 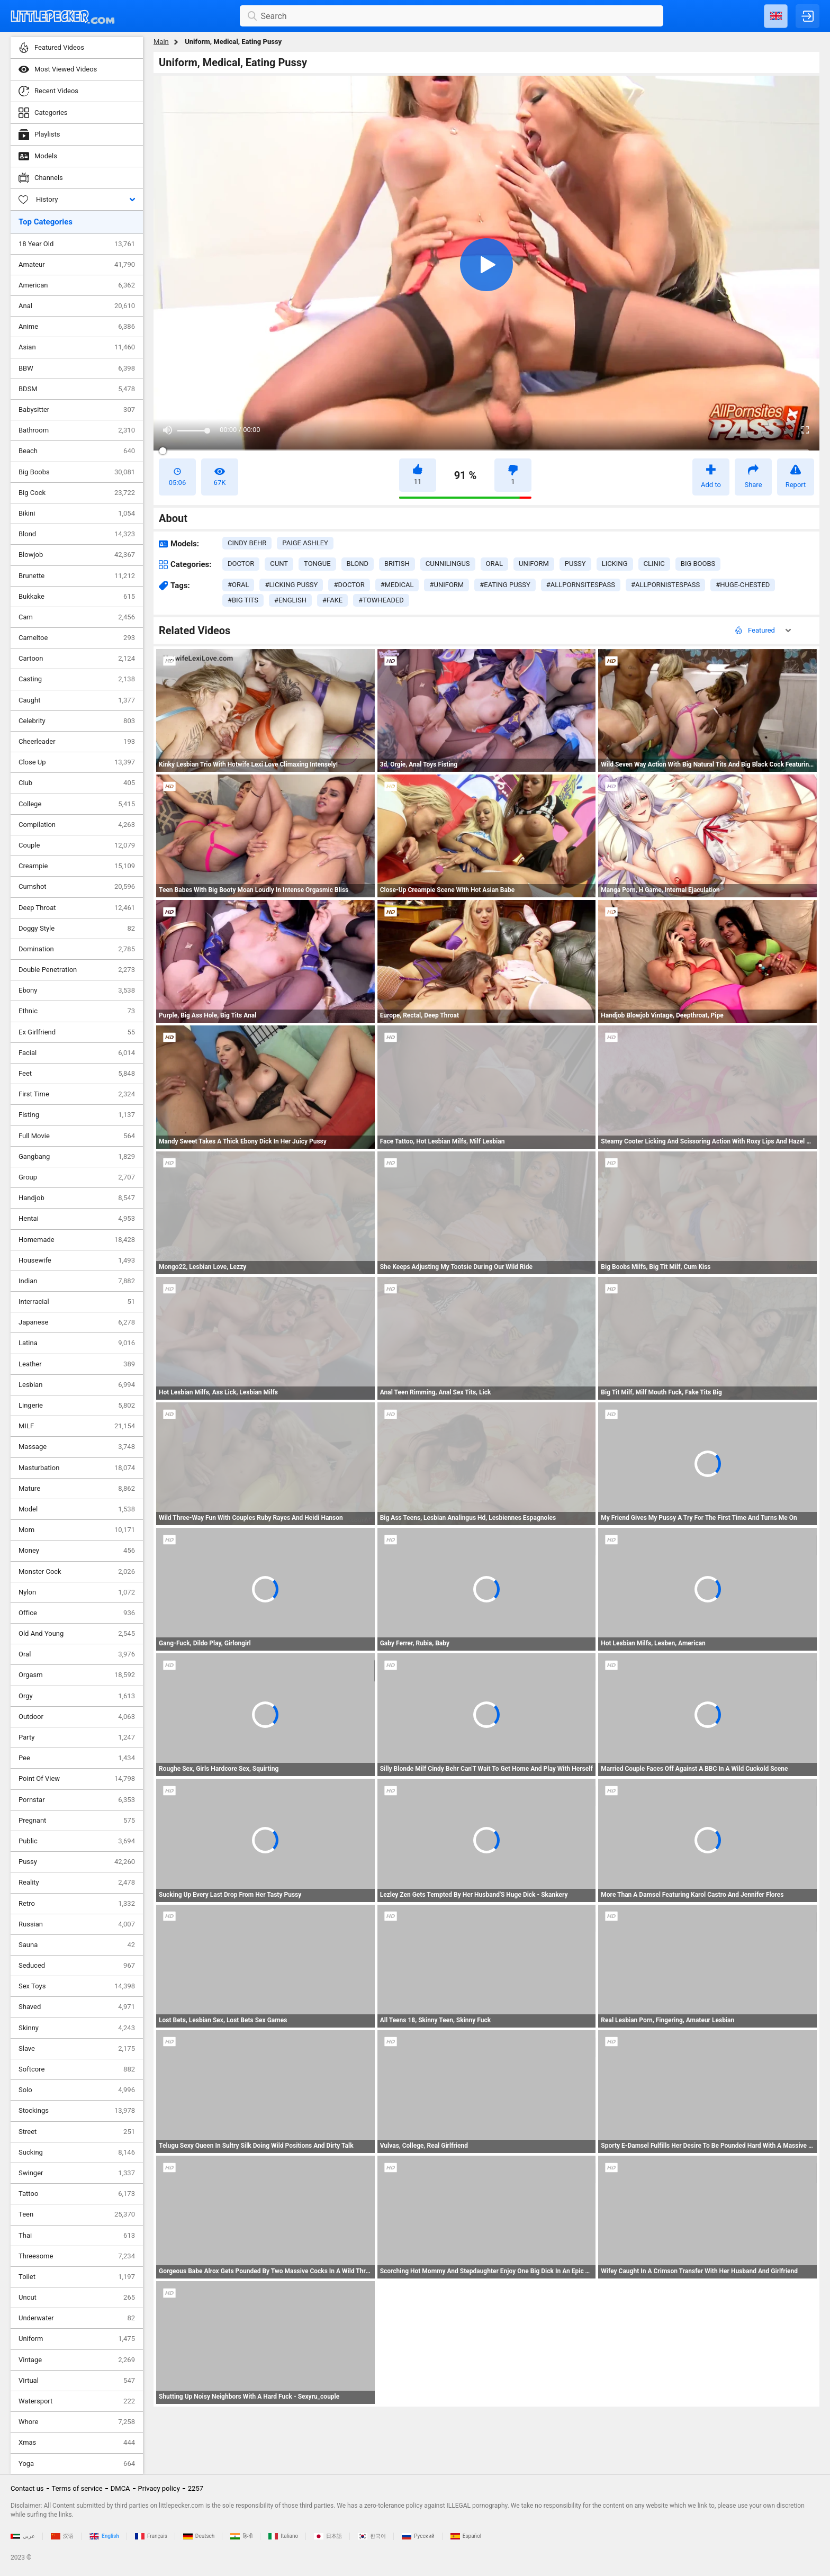 What do you see at coordinates (77, 1488) in the screenshot?
I see `Mature` at bounding box center [77, 1488].